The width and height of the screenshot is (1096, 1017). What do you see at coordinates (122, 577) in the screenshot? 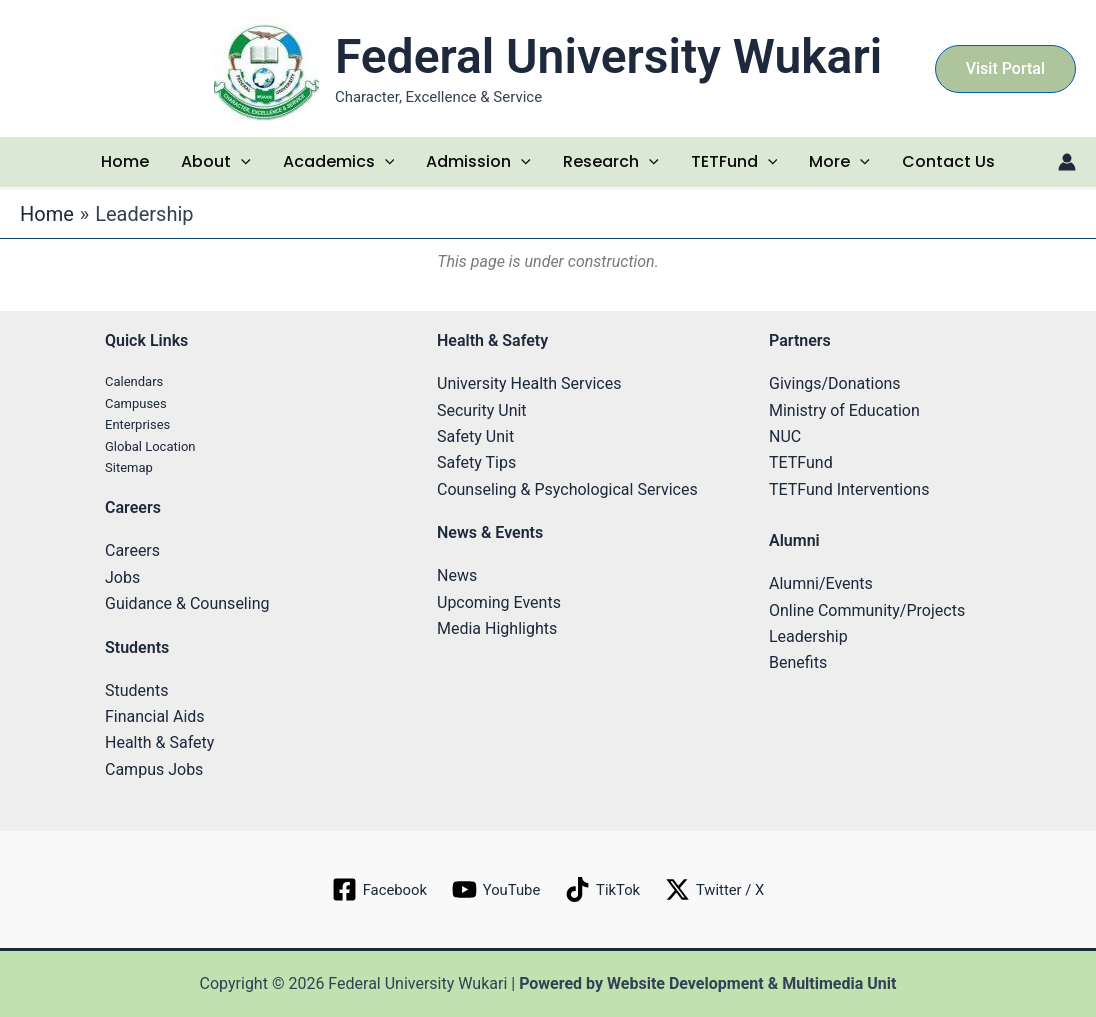
I see `Jobs` at bounding box center [122, 577].